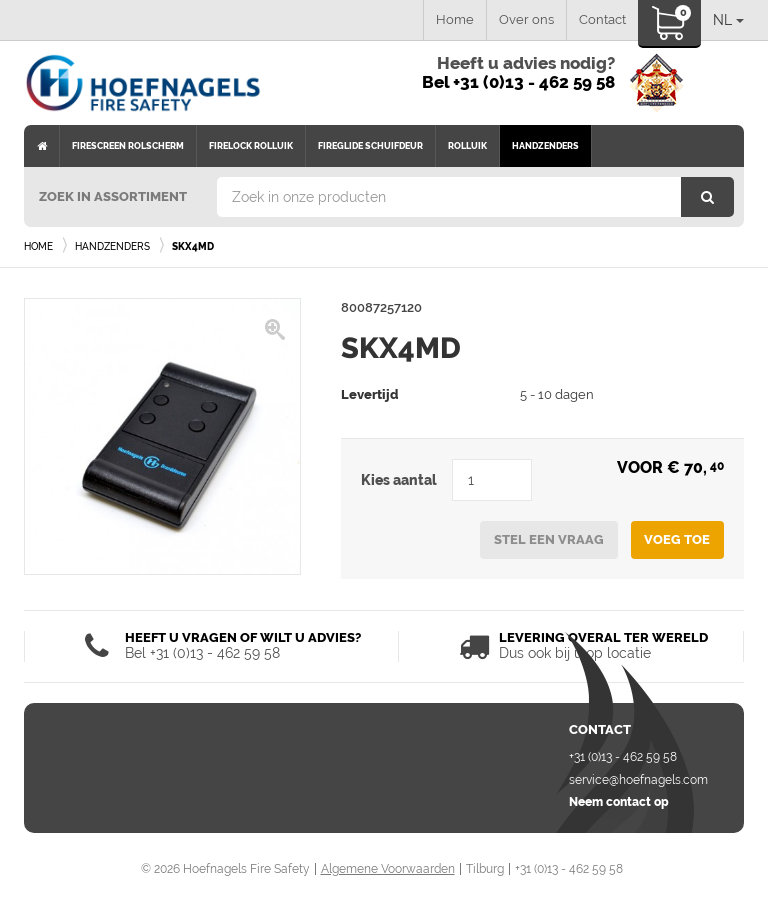 This screenshot has height=909, width=768. I want to click on Zoek in assortiment, so click(113, 196).